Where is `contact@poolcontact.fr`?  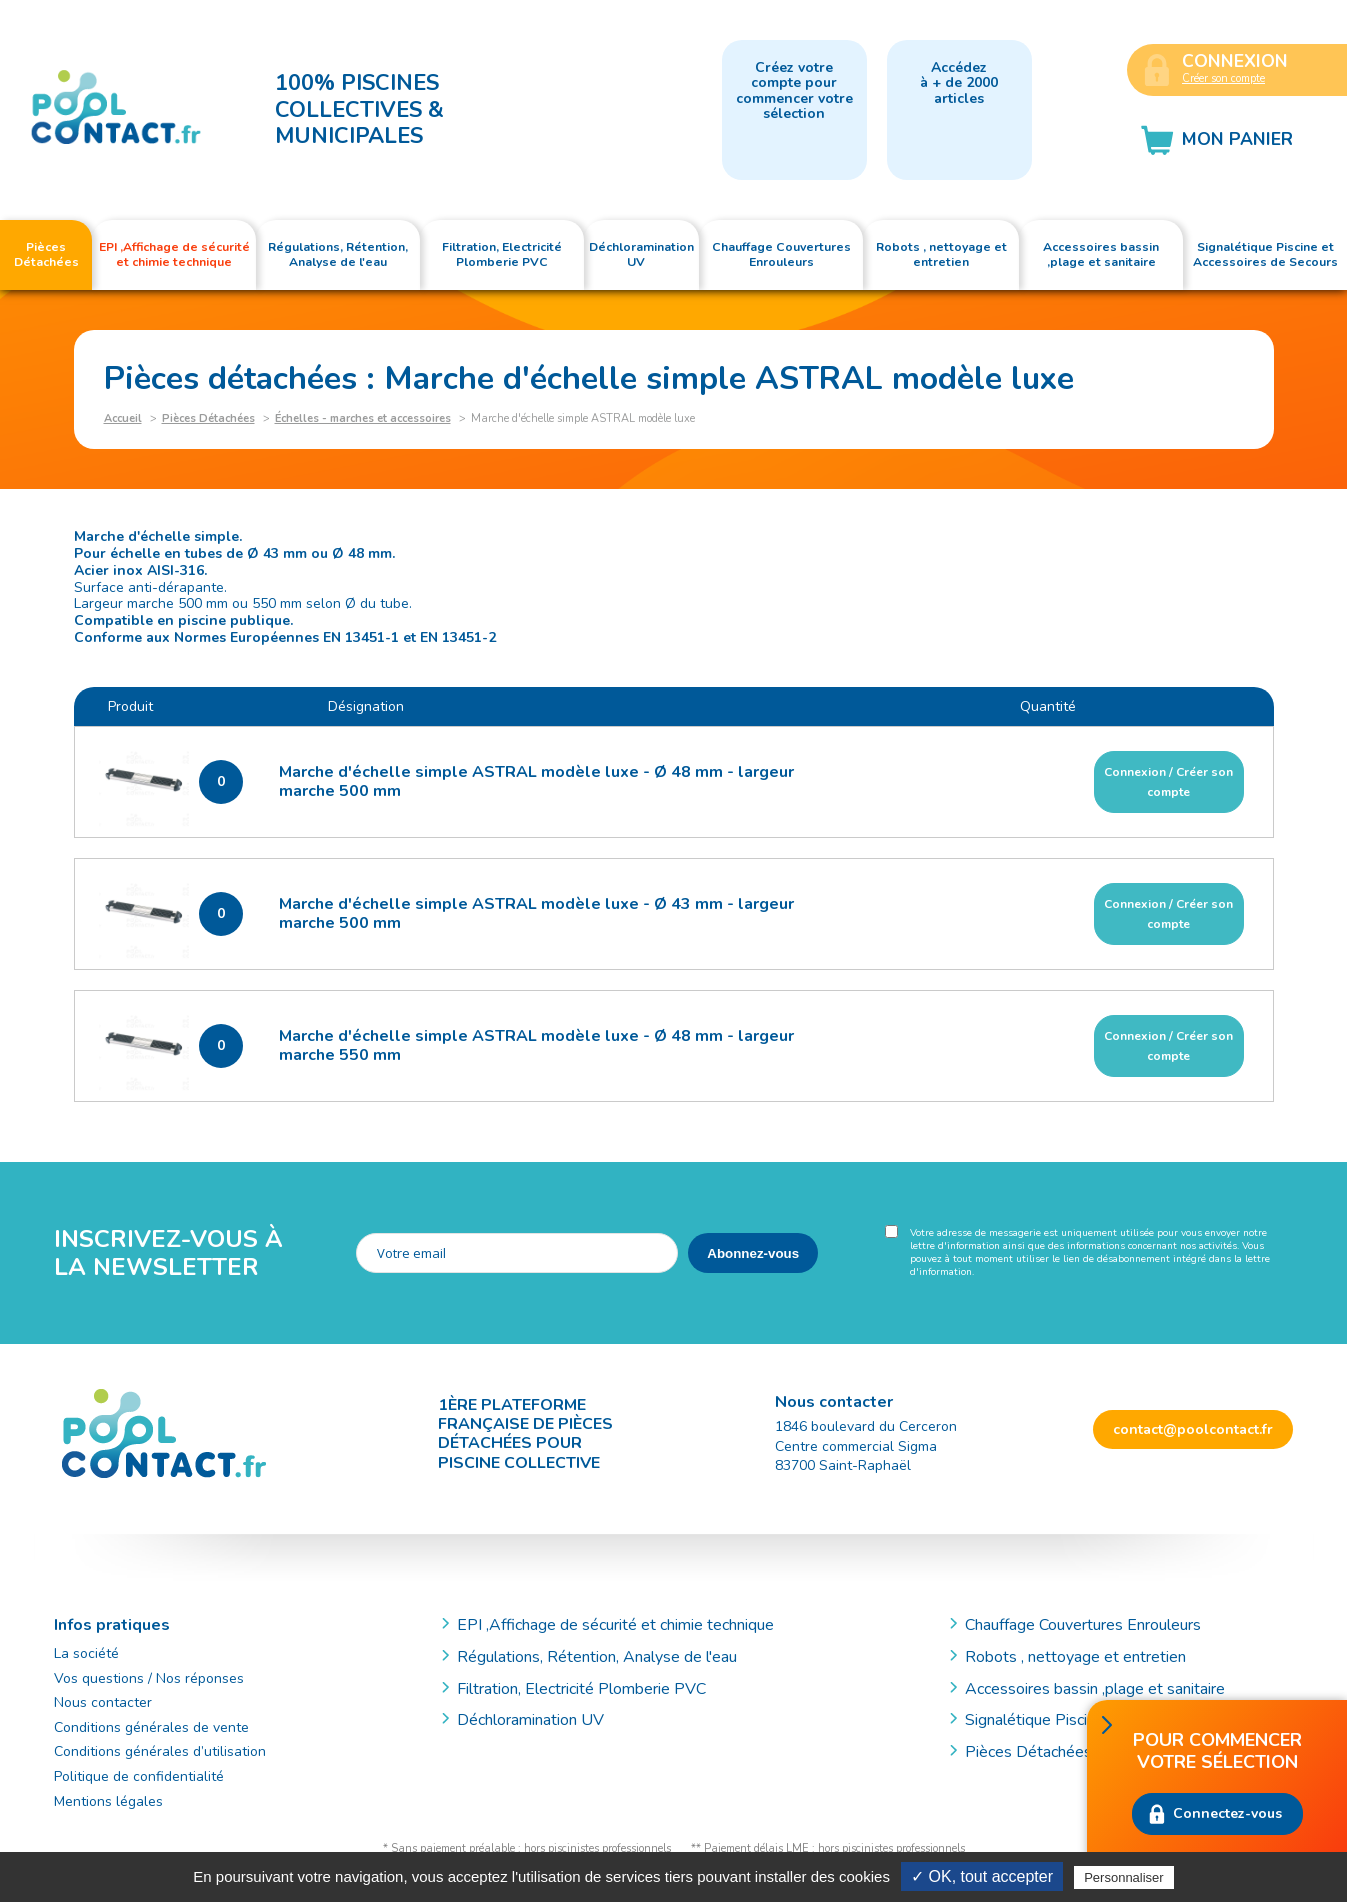
contact@poolcontact.fr is located at coordinates (1193, 1429).